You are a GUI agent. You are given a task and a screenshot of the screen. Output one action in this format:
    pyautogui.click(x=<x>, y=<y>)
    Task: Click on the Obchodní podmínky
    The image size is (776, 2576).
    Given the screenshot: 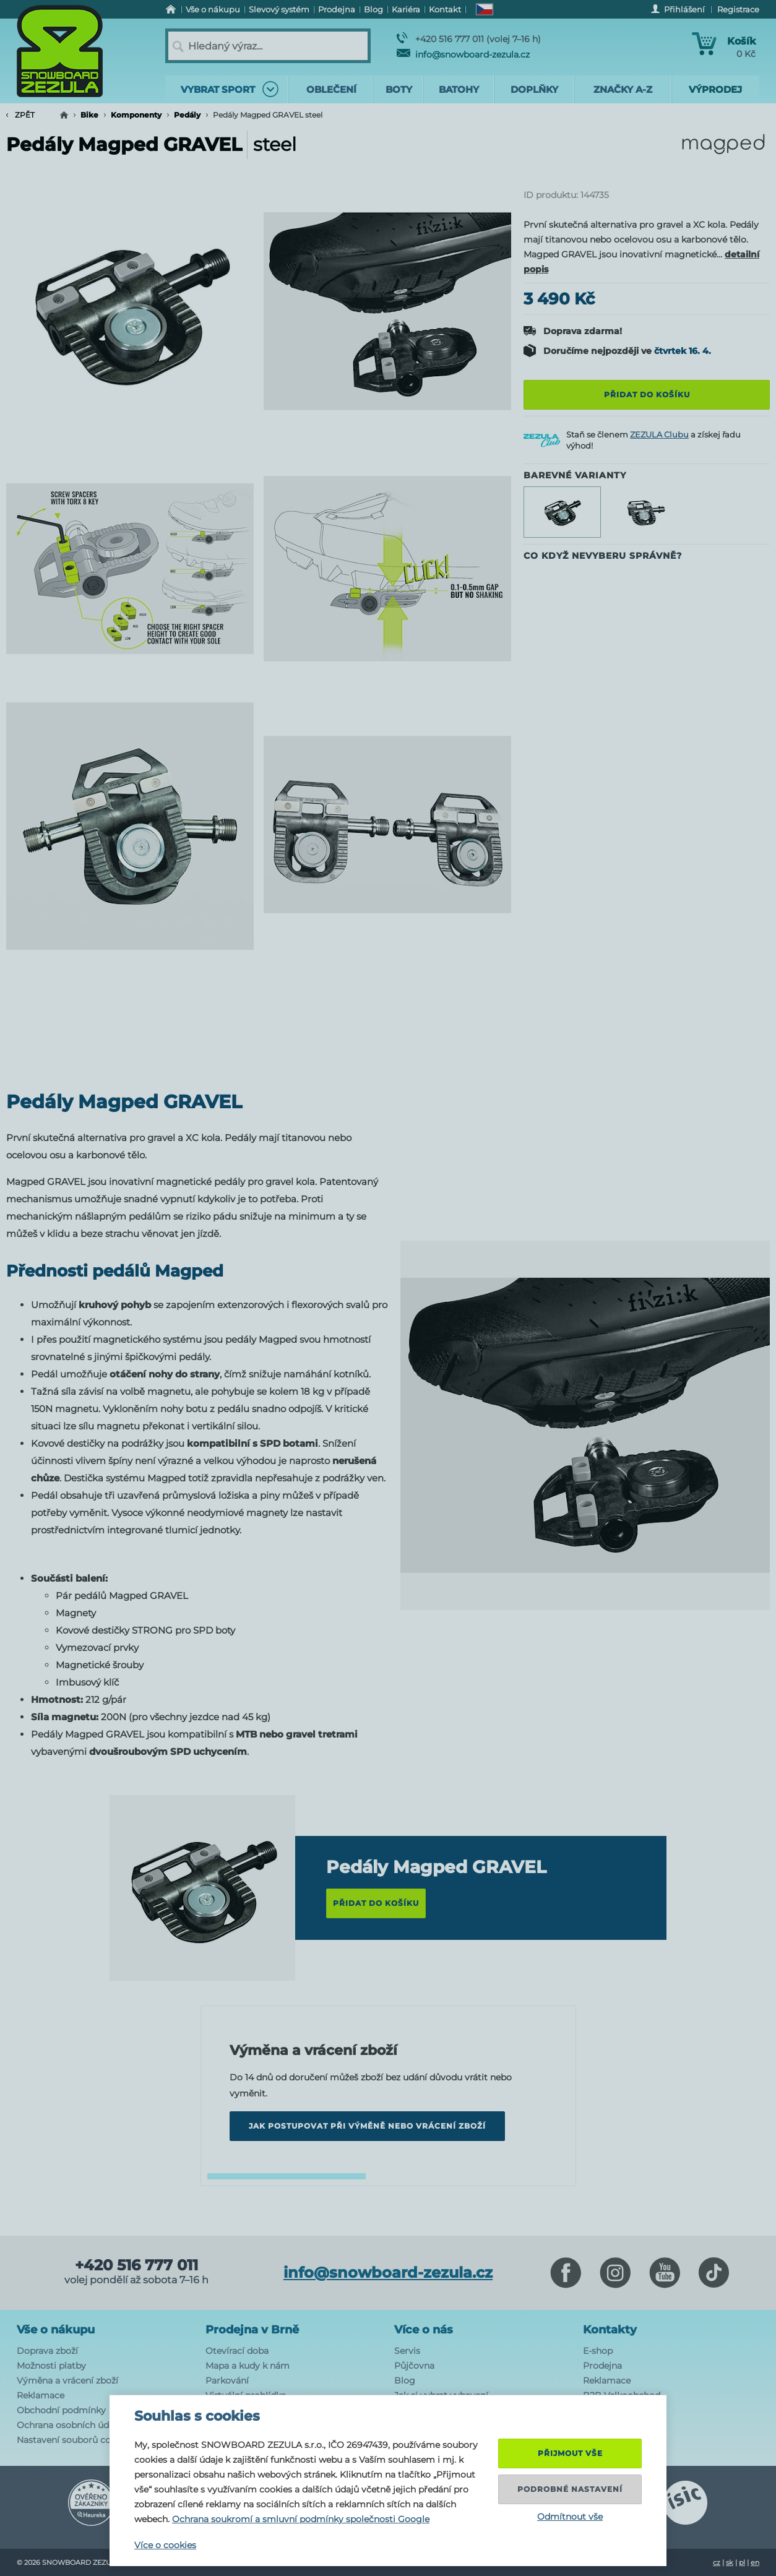 What is the action you would take?
    pyautogui.click(x=61, y=2410)
    